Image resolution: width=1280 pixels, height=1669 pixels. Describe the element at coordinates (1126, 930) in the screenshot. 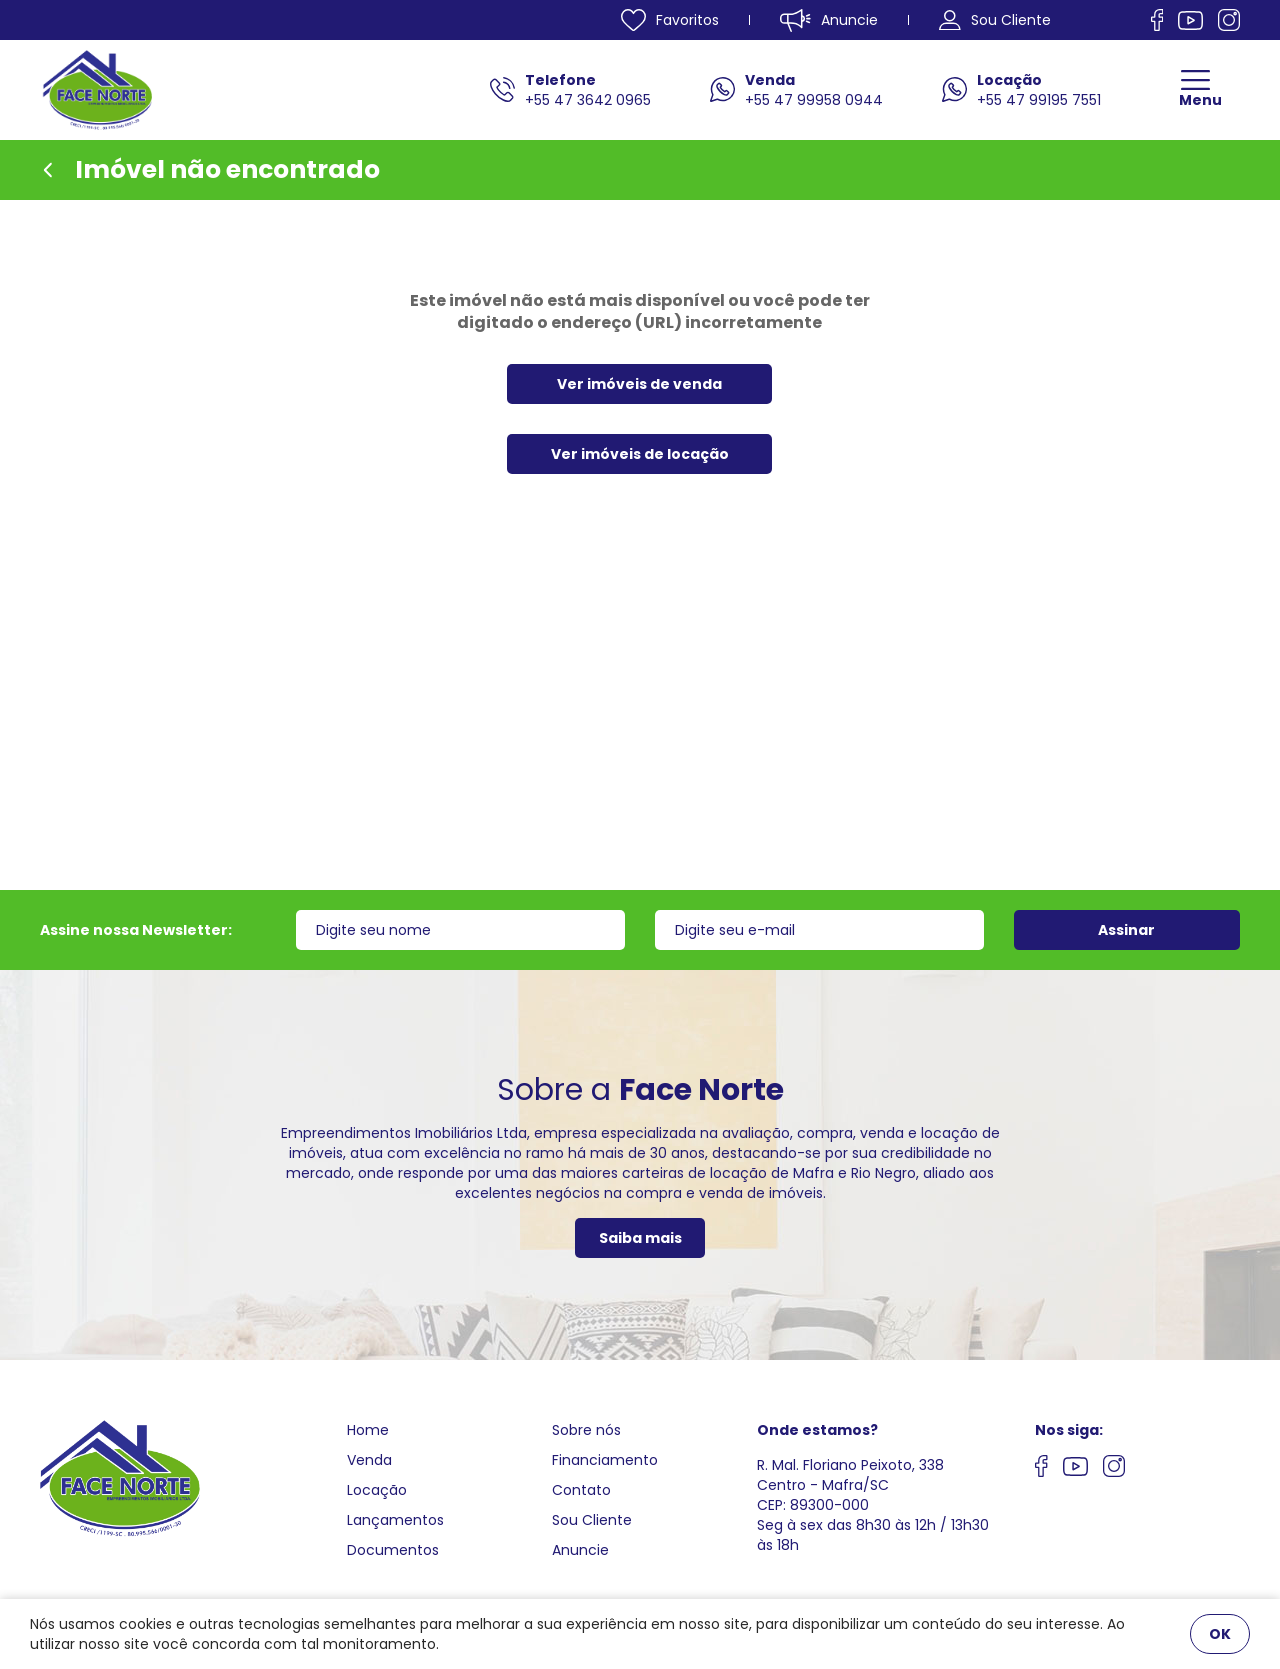

I see `Assinar` at that location.